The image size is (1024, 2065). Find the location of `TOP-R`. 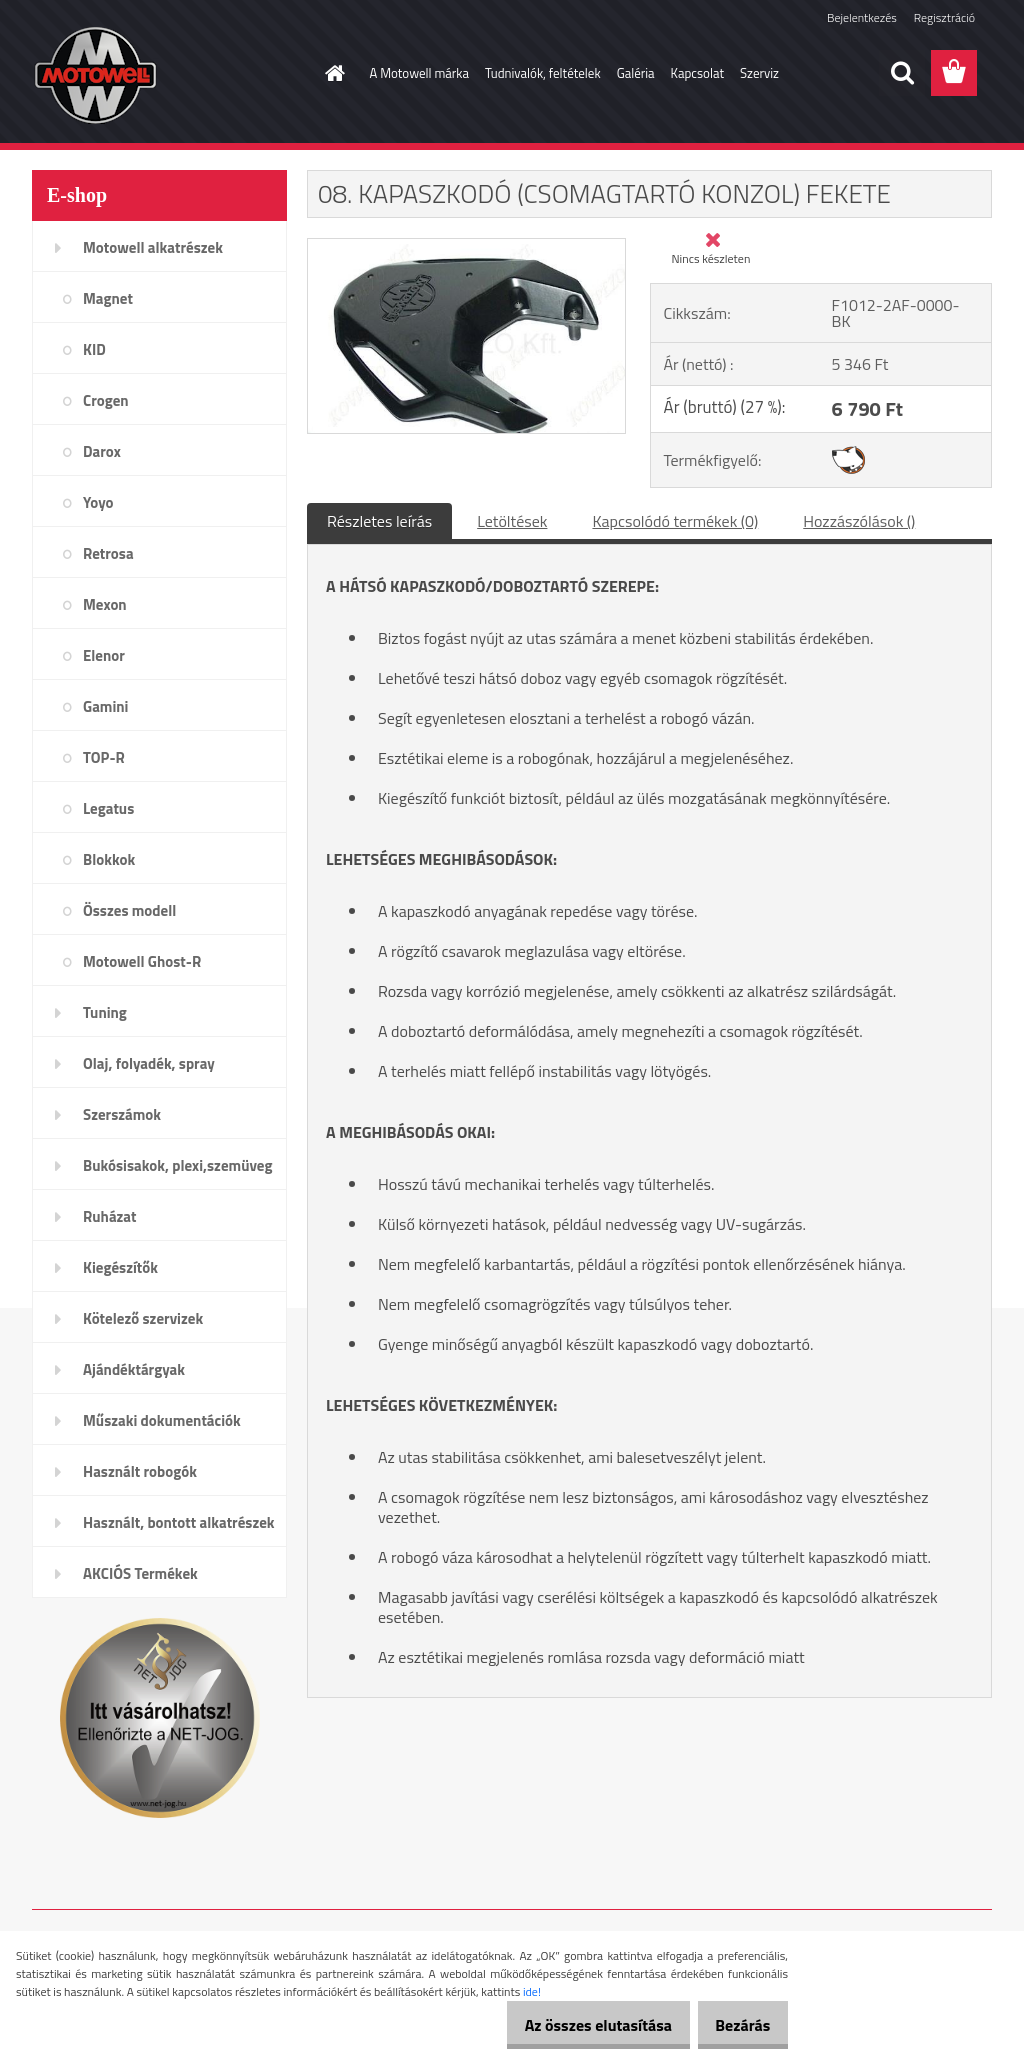

TOP-R is located at coordinates (104, 757).